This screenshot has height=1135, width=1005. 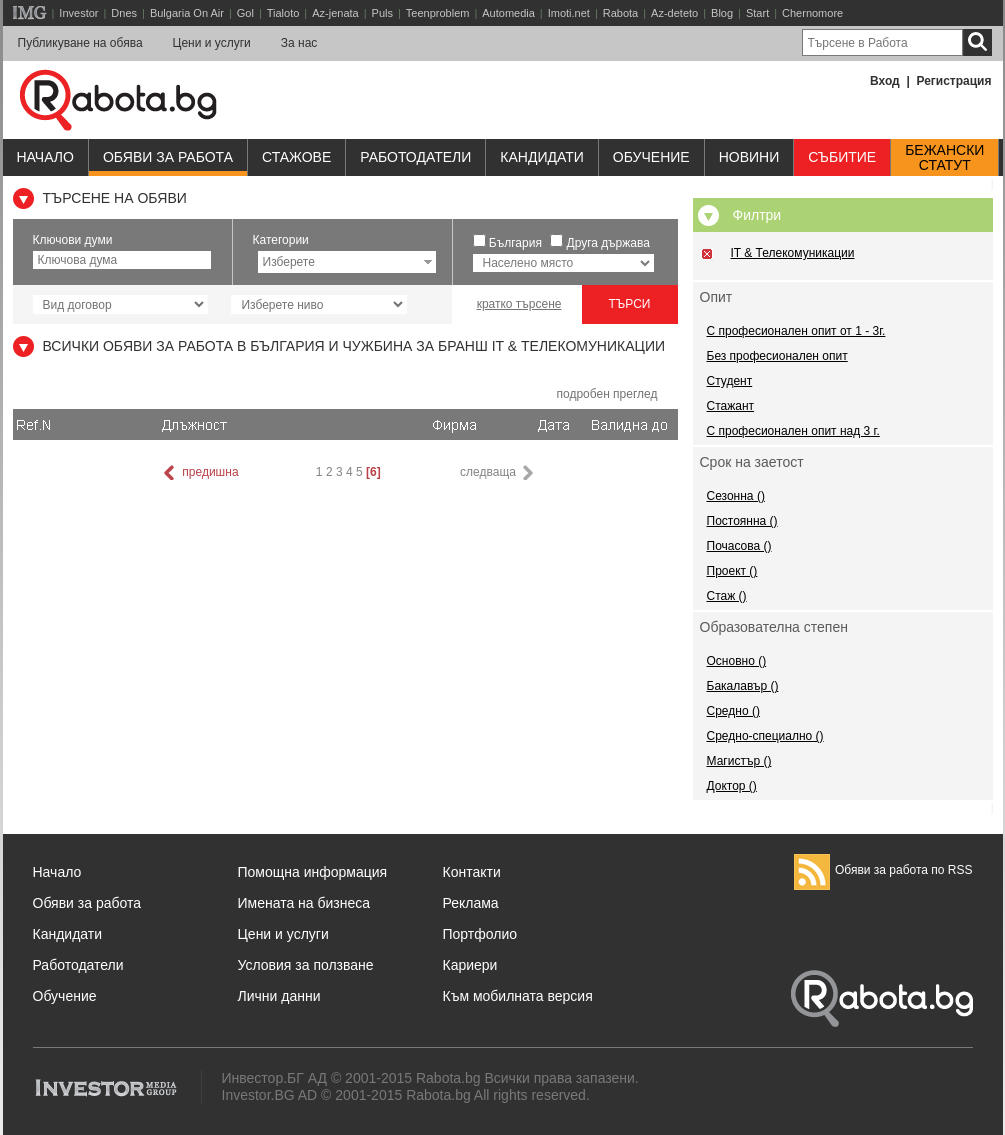 I want to click on Събитие, so click(x=842, y=157).